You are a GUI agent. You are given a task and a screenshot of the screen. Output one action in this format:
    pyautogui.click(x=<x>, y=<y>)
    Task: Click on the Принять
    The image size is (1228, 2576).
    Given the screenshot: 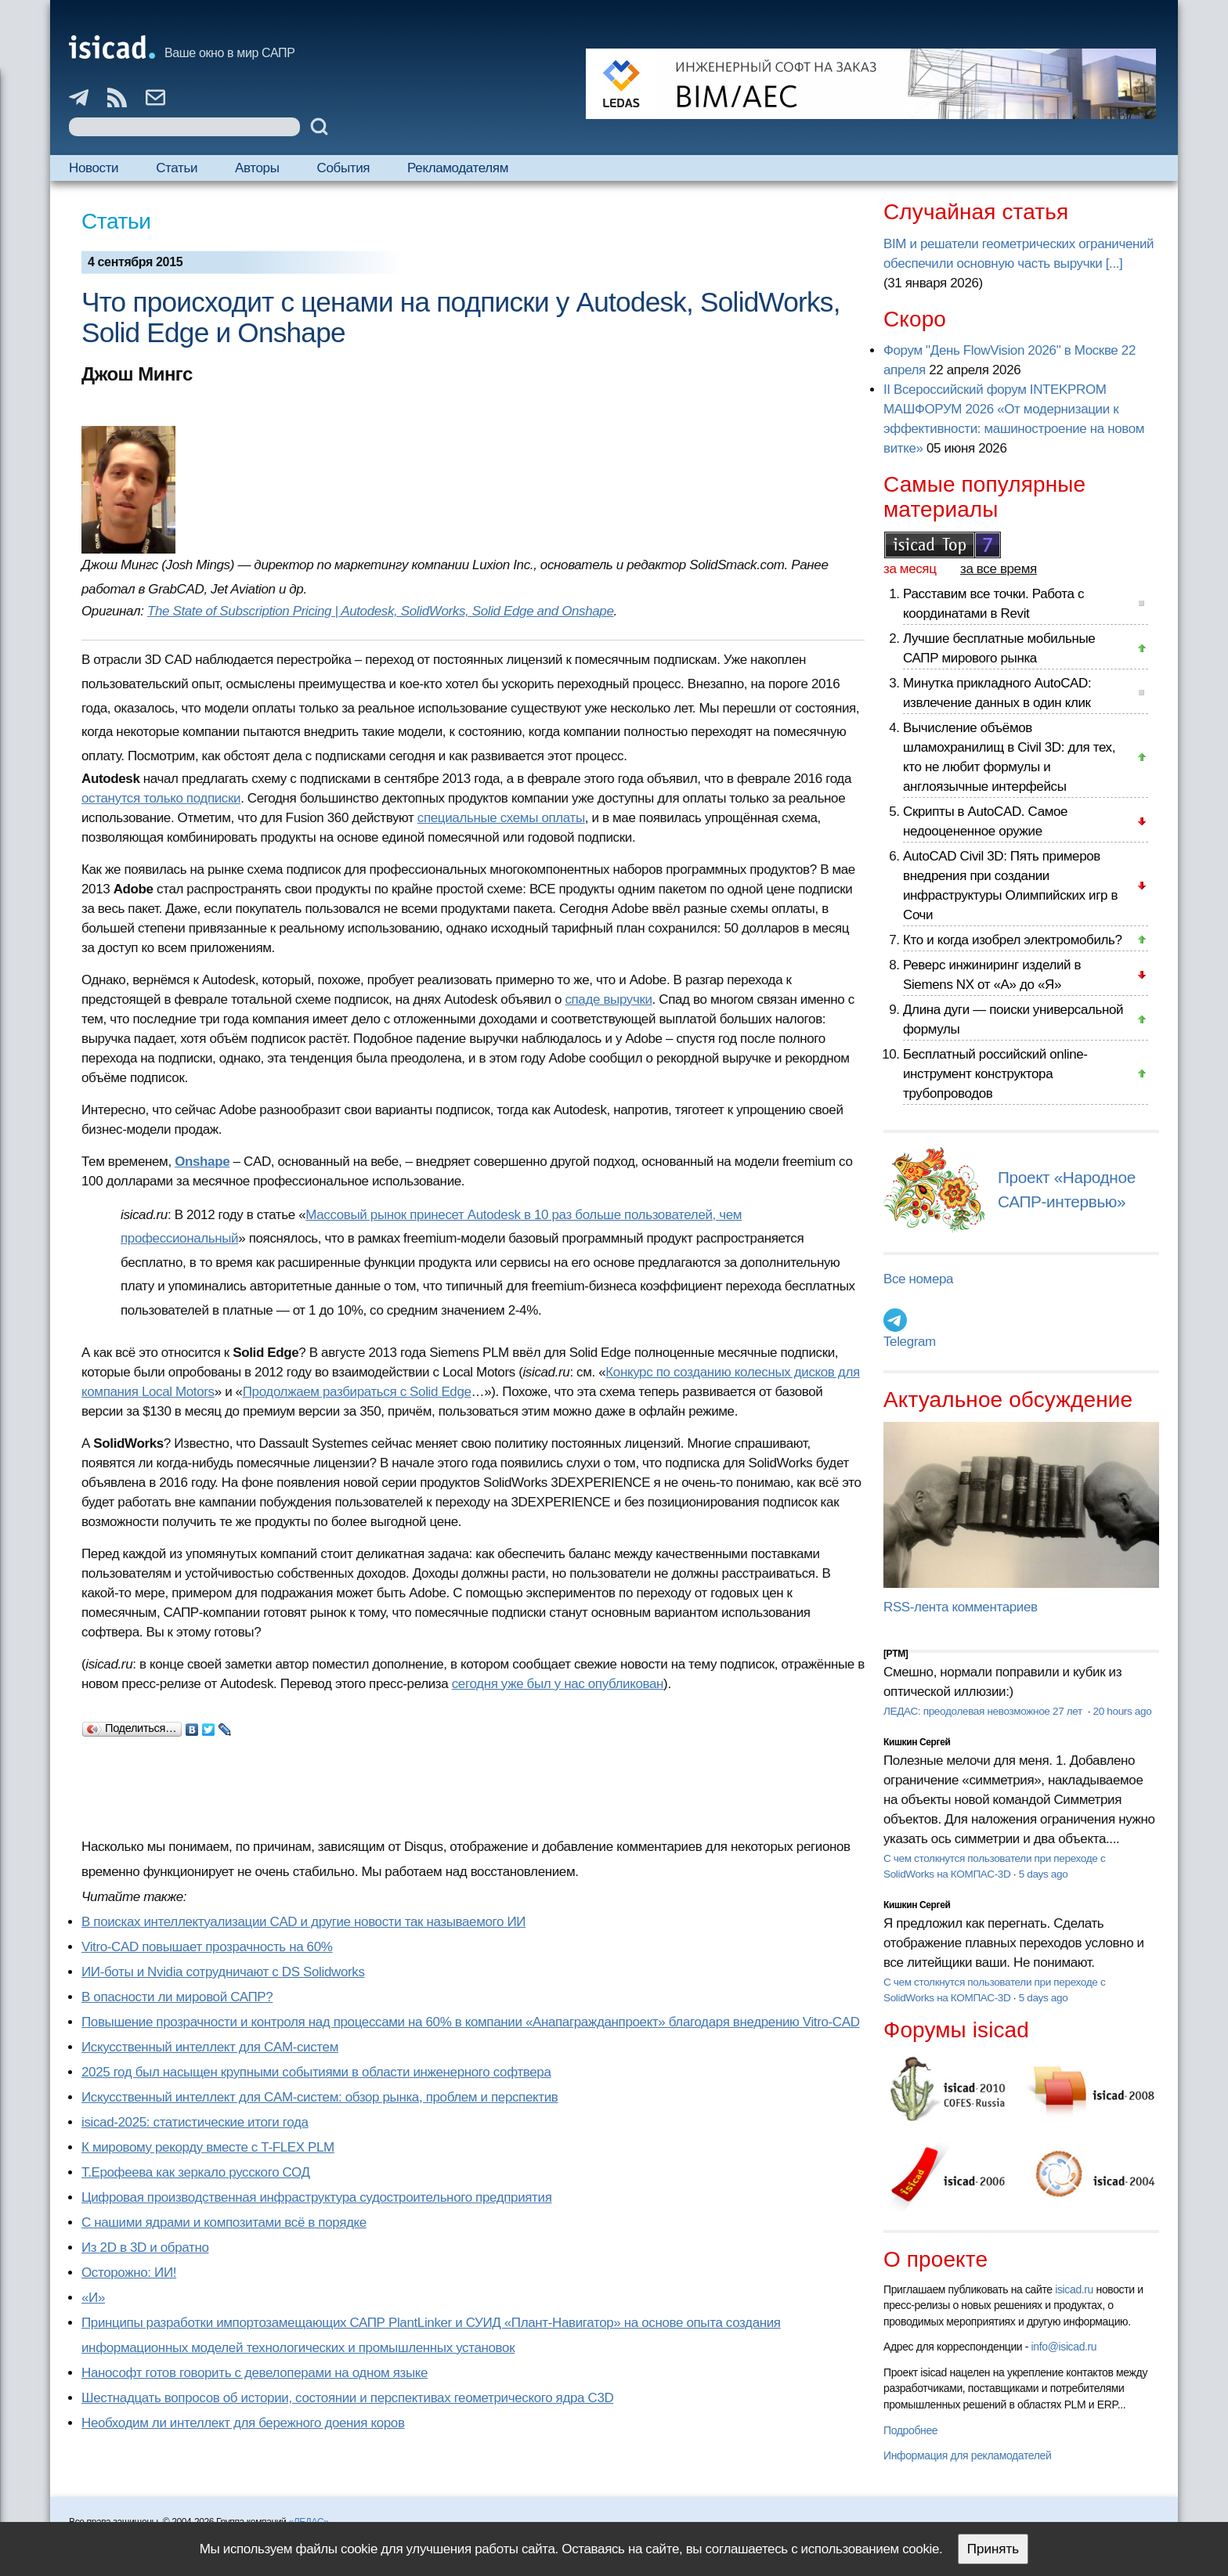 What is the action you would take?
    pyautogui.click(x=993, y=2549)
    